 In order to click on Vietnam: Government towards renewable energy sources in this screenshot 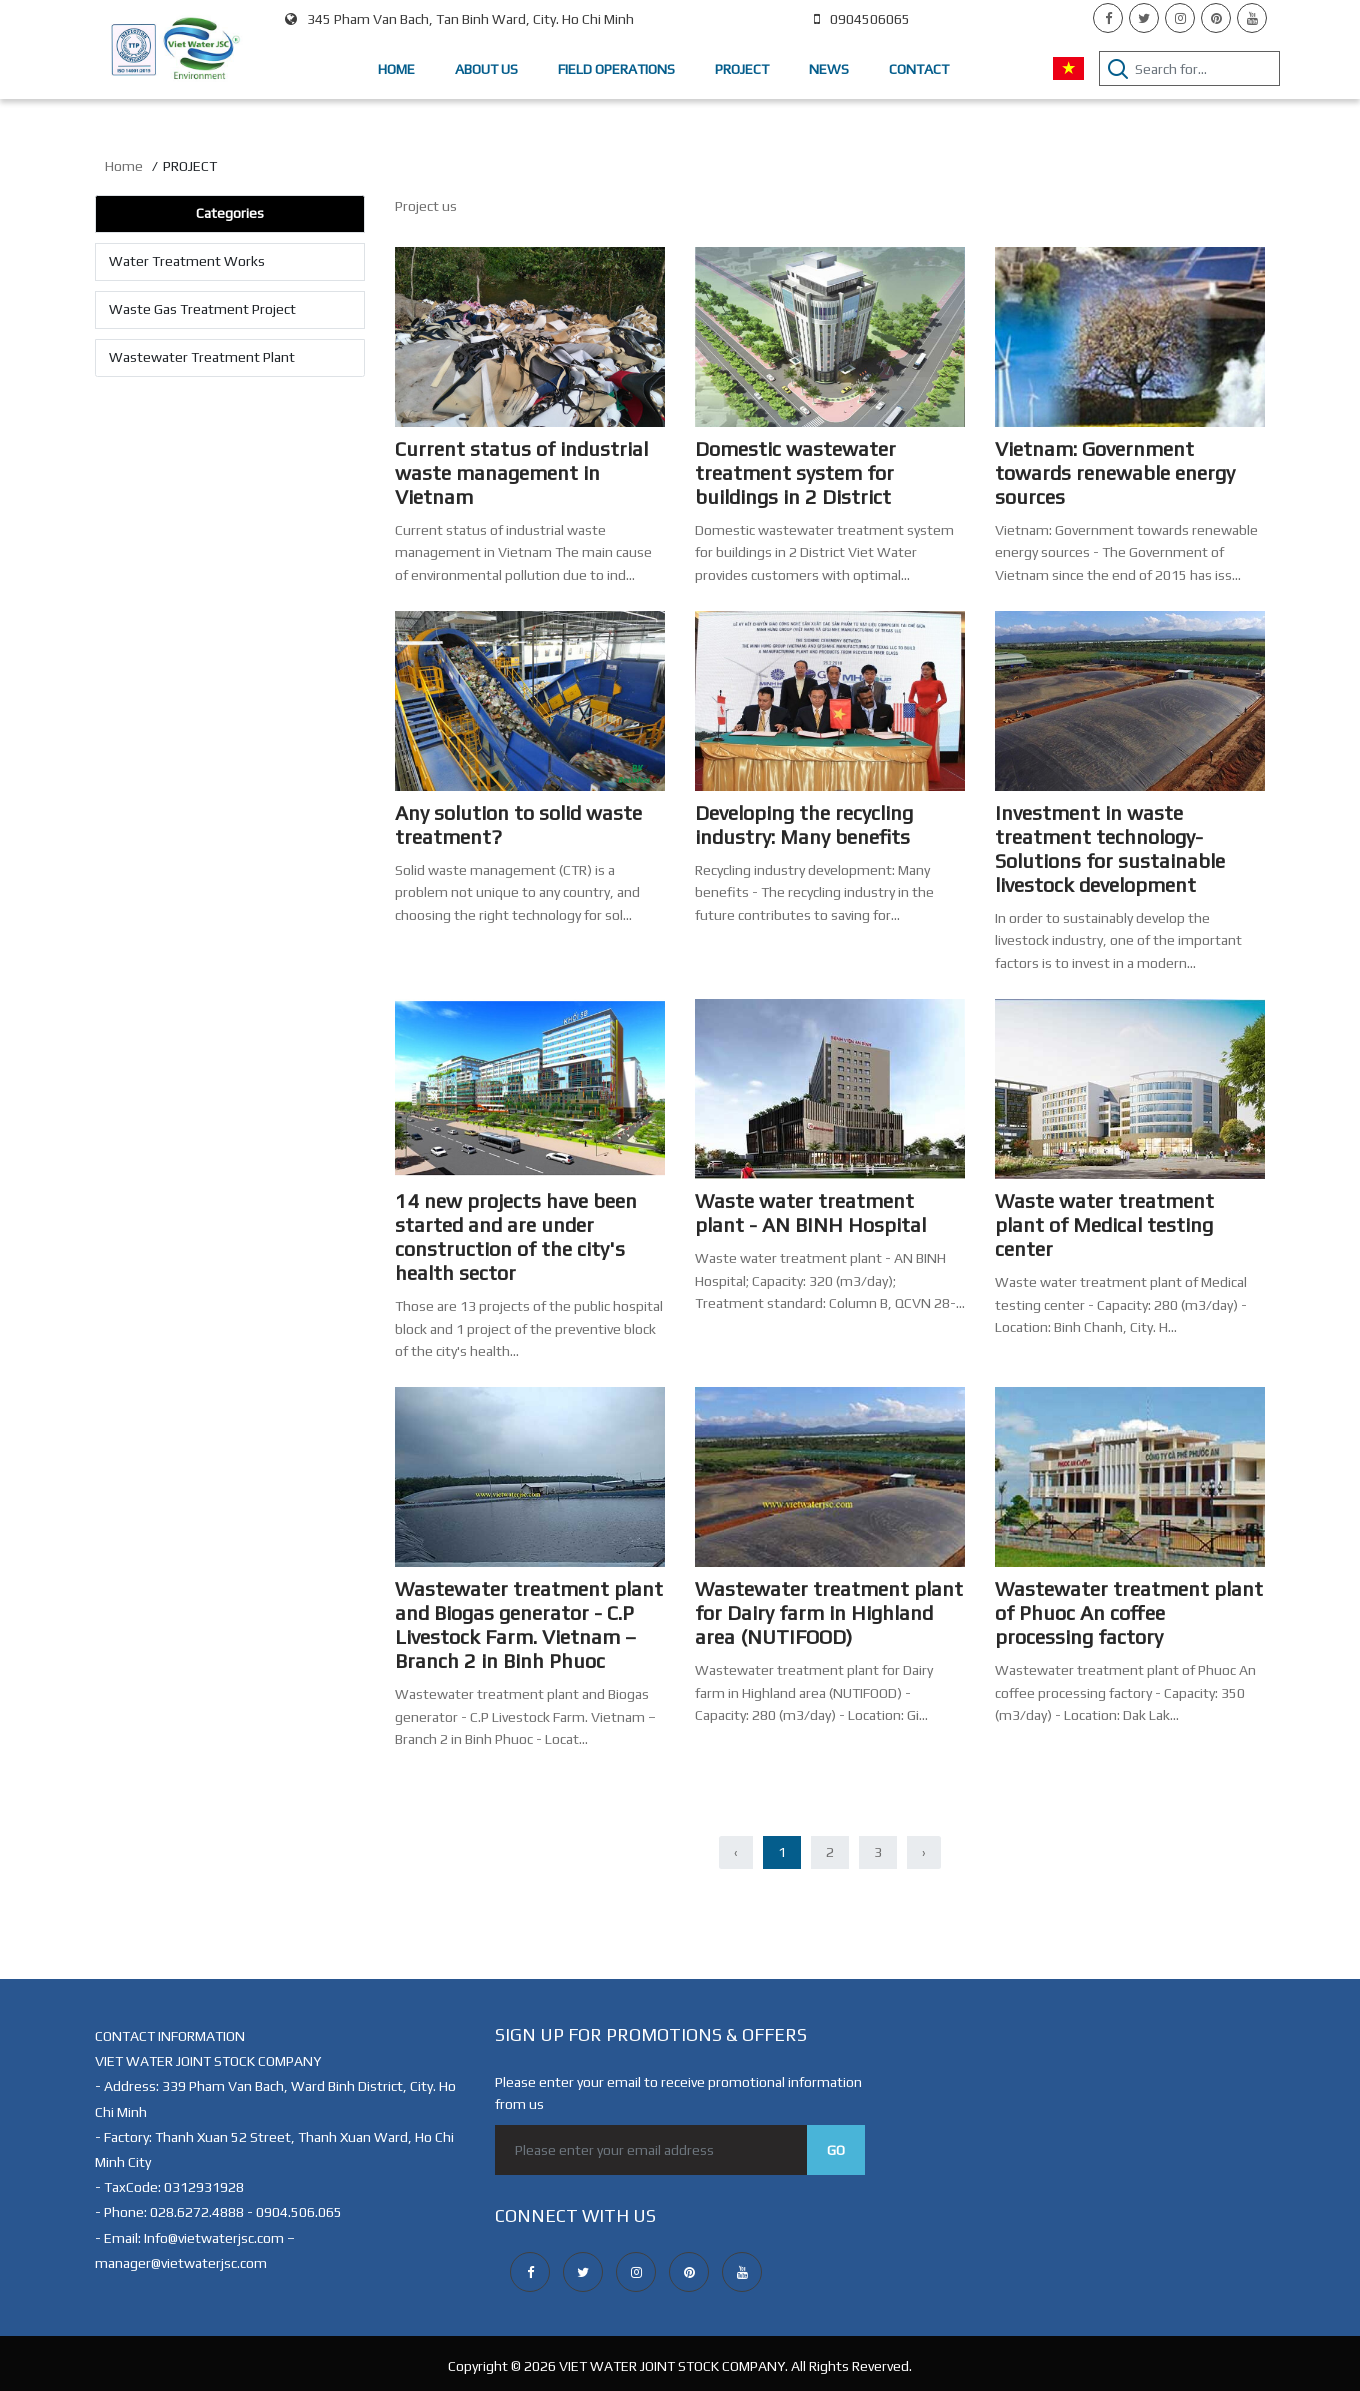, I will do `click(1115, 472)`.